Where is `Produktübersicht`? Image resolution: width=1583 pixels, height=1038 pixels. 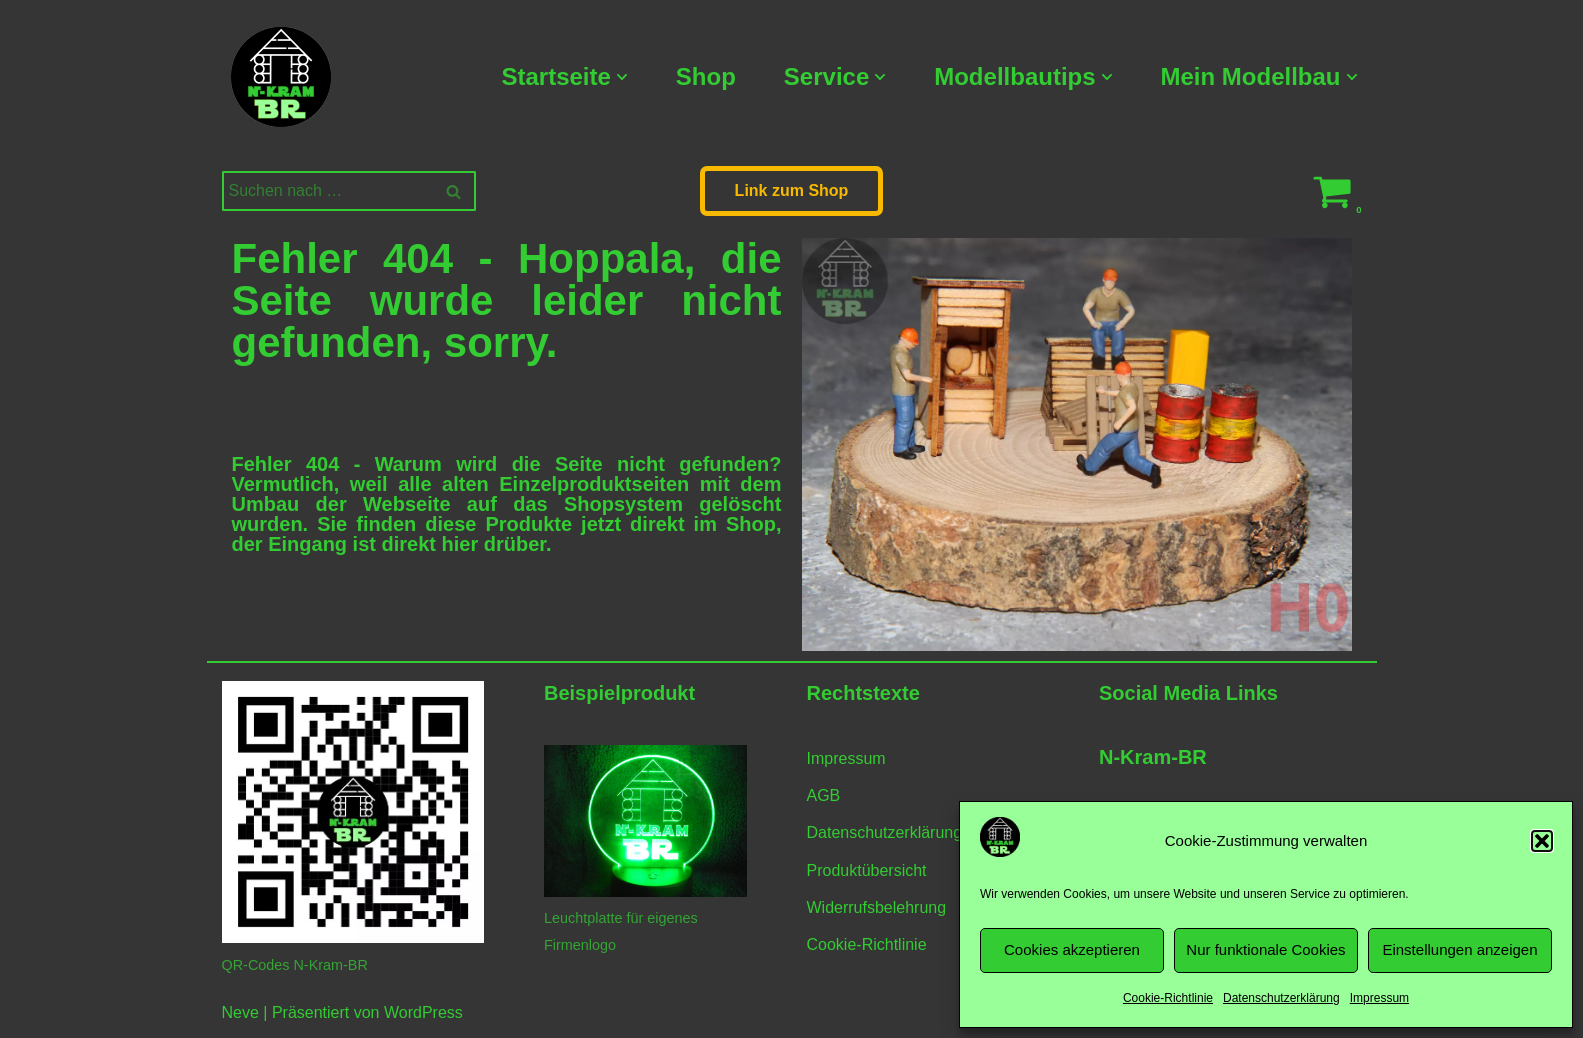 Produktübersicht is located at coordinates (867, 870).